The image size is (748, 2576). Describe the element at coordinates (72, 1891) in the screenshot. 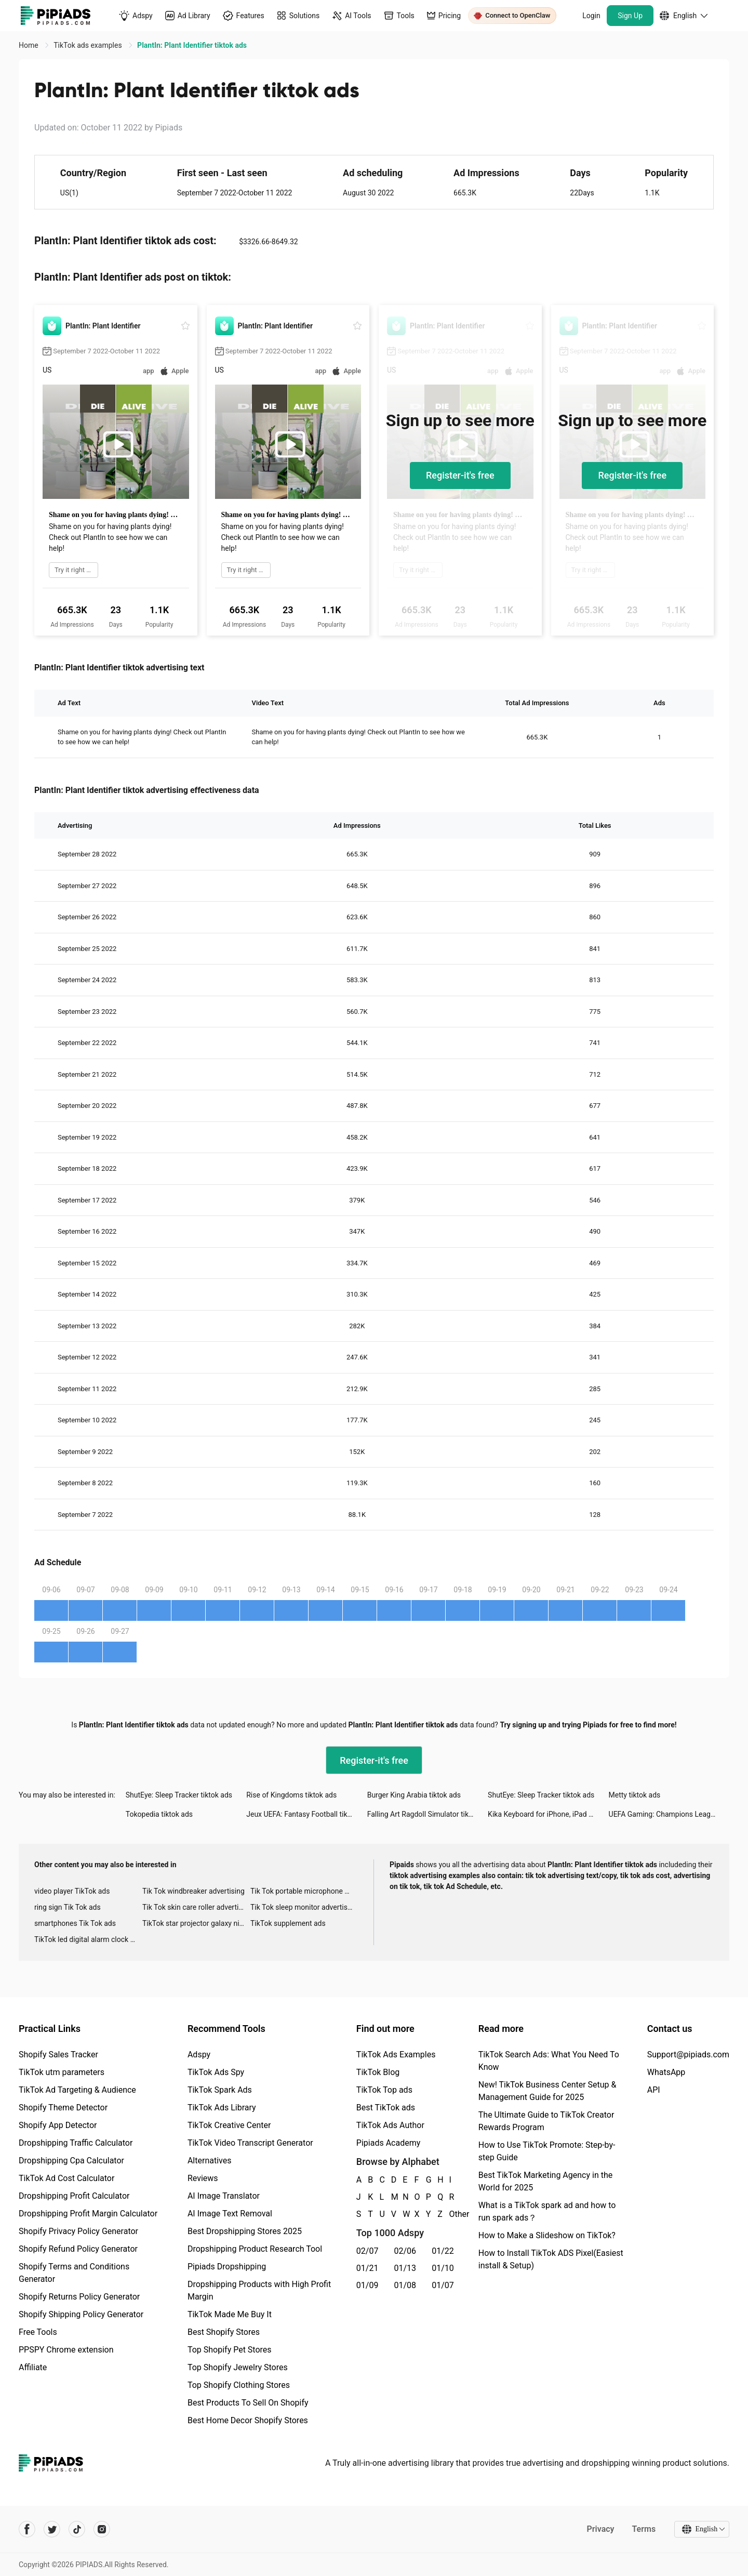

I see `video player TikTok ads` at that location.